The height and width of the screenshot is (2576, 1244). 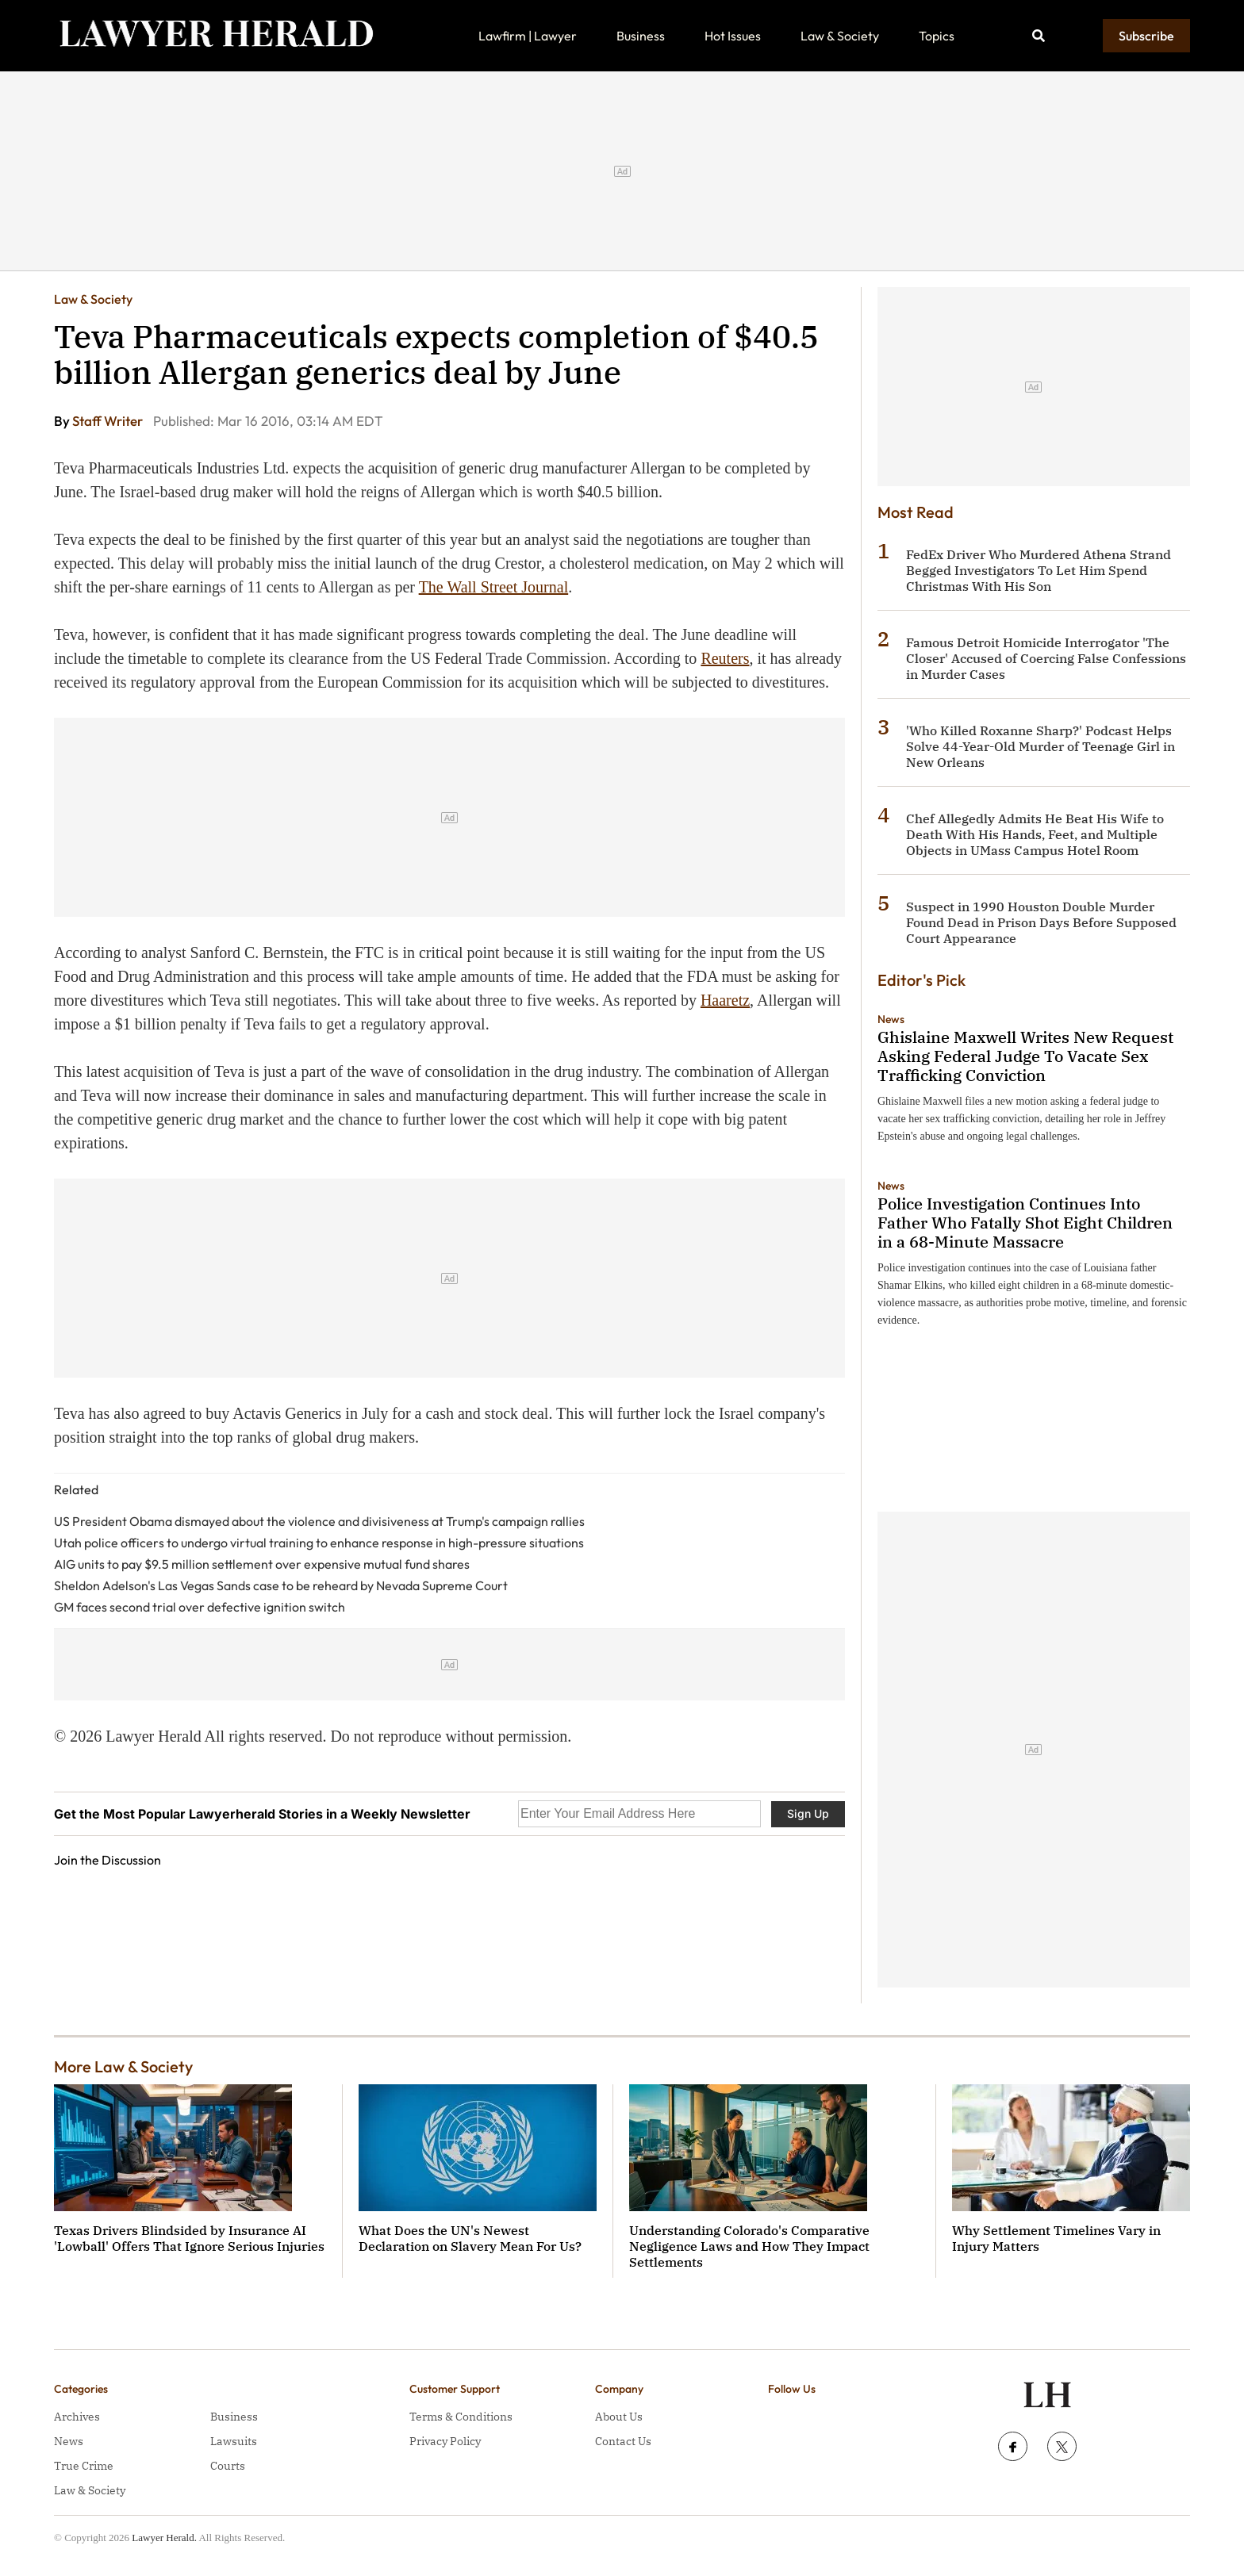 What do you see at coordinates (1025, 1056) in the screenshot?
I see `Ghislaine Maxwell Writes New Request Asking Federal Judge To Vacate Sex Trafficking Conviction` at bounding box center [1025, 1056].